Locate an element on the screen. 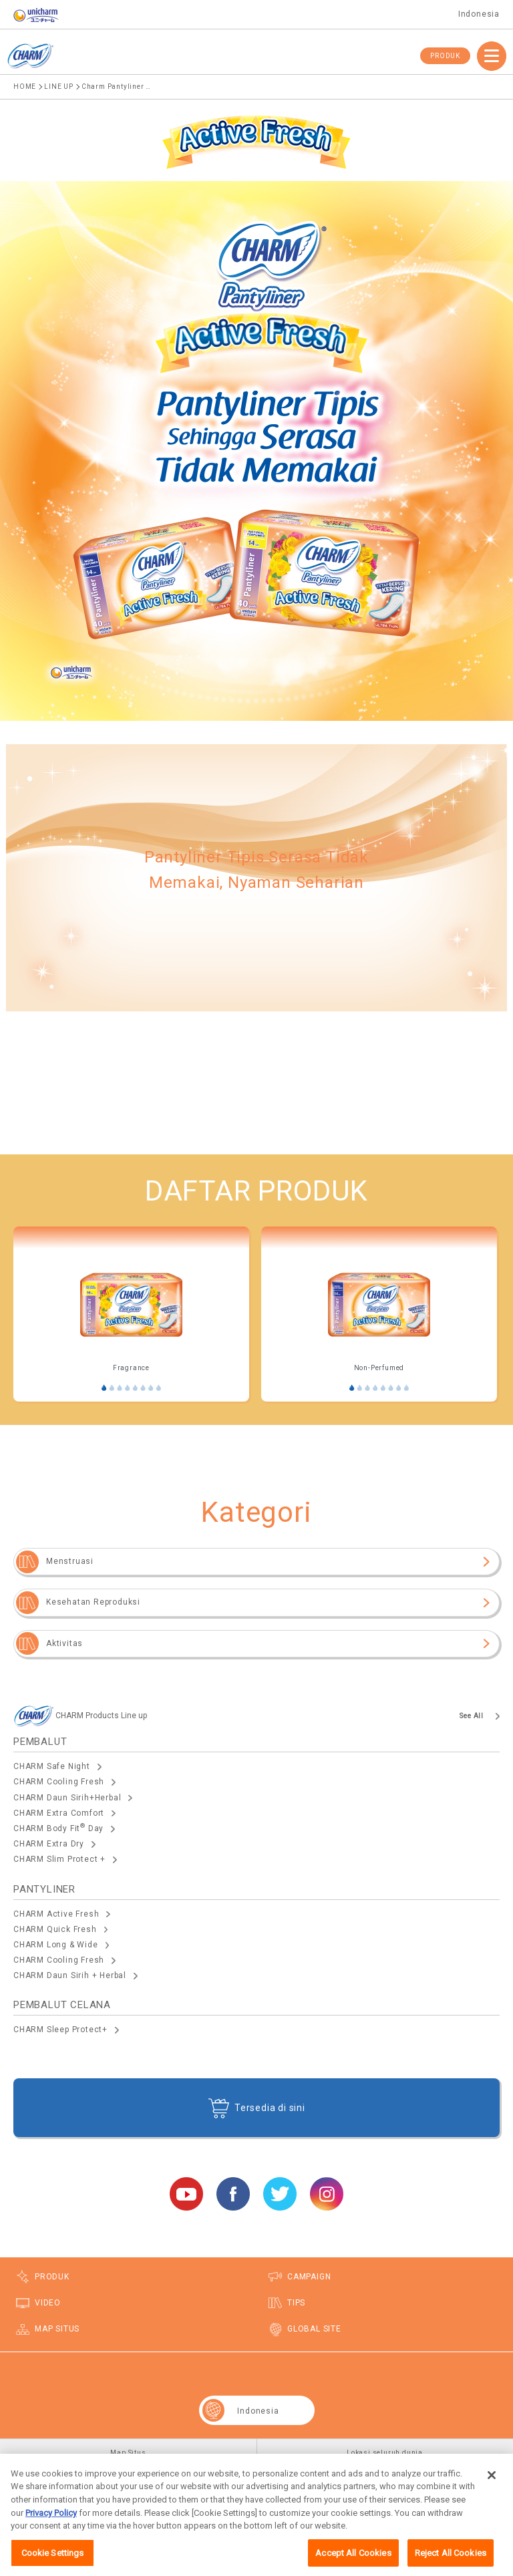 This screenshot has height=2576, width=513. [Close] is located at coordinates (491, 2490).